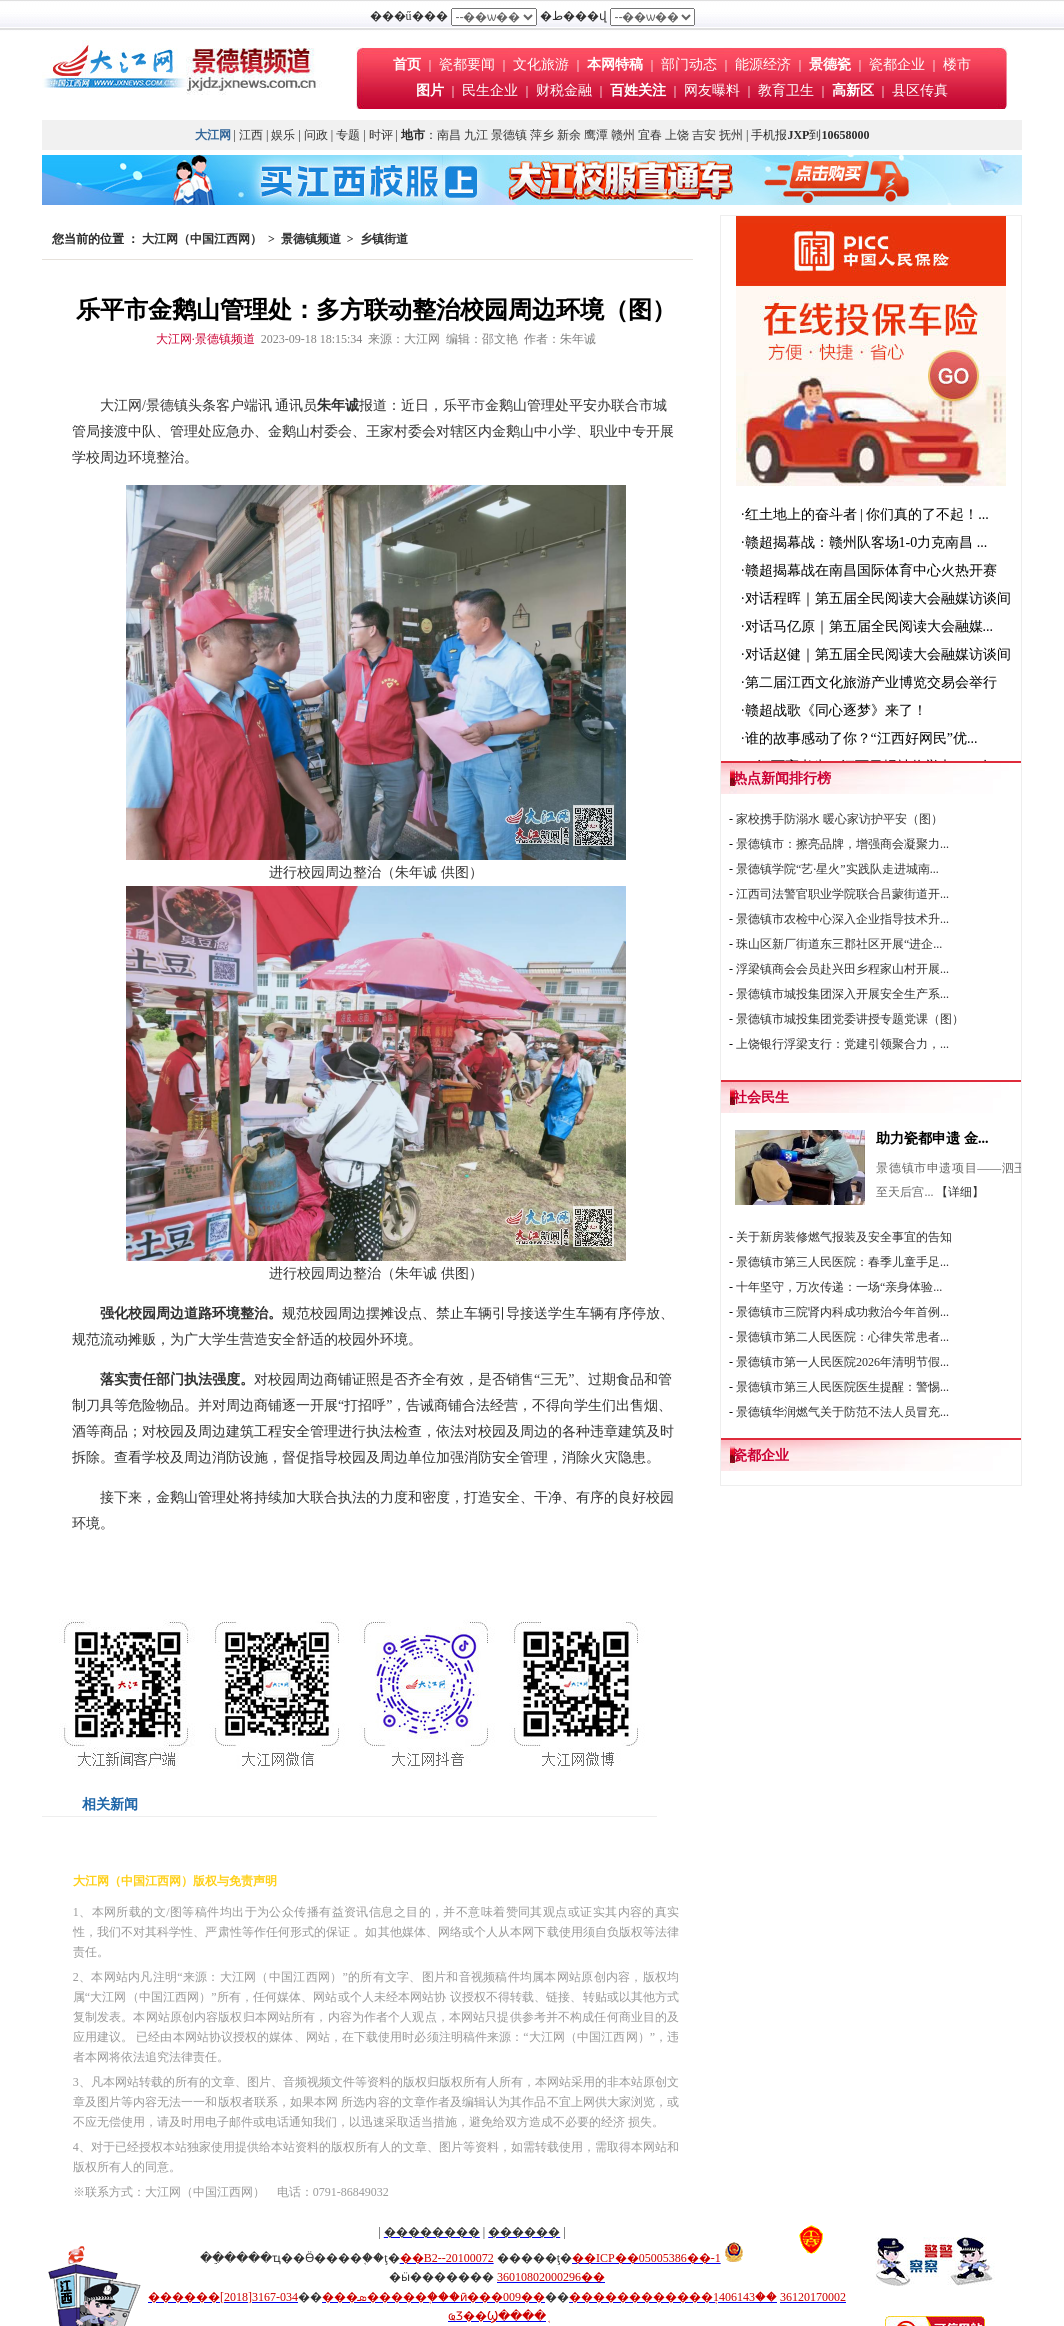  Describe the element at coordinates (842, 1387) in the screenshot. I see `景德镇市第三人民医院医生提醒：警惕...` at that location.